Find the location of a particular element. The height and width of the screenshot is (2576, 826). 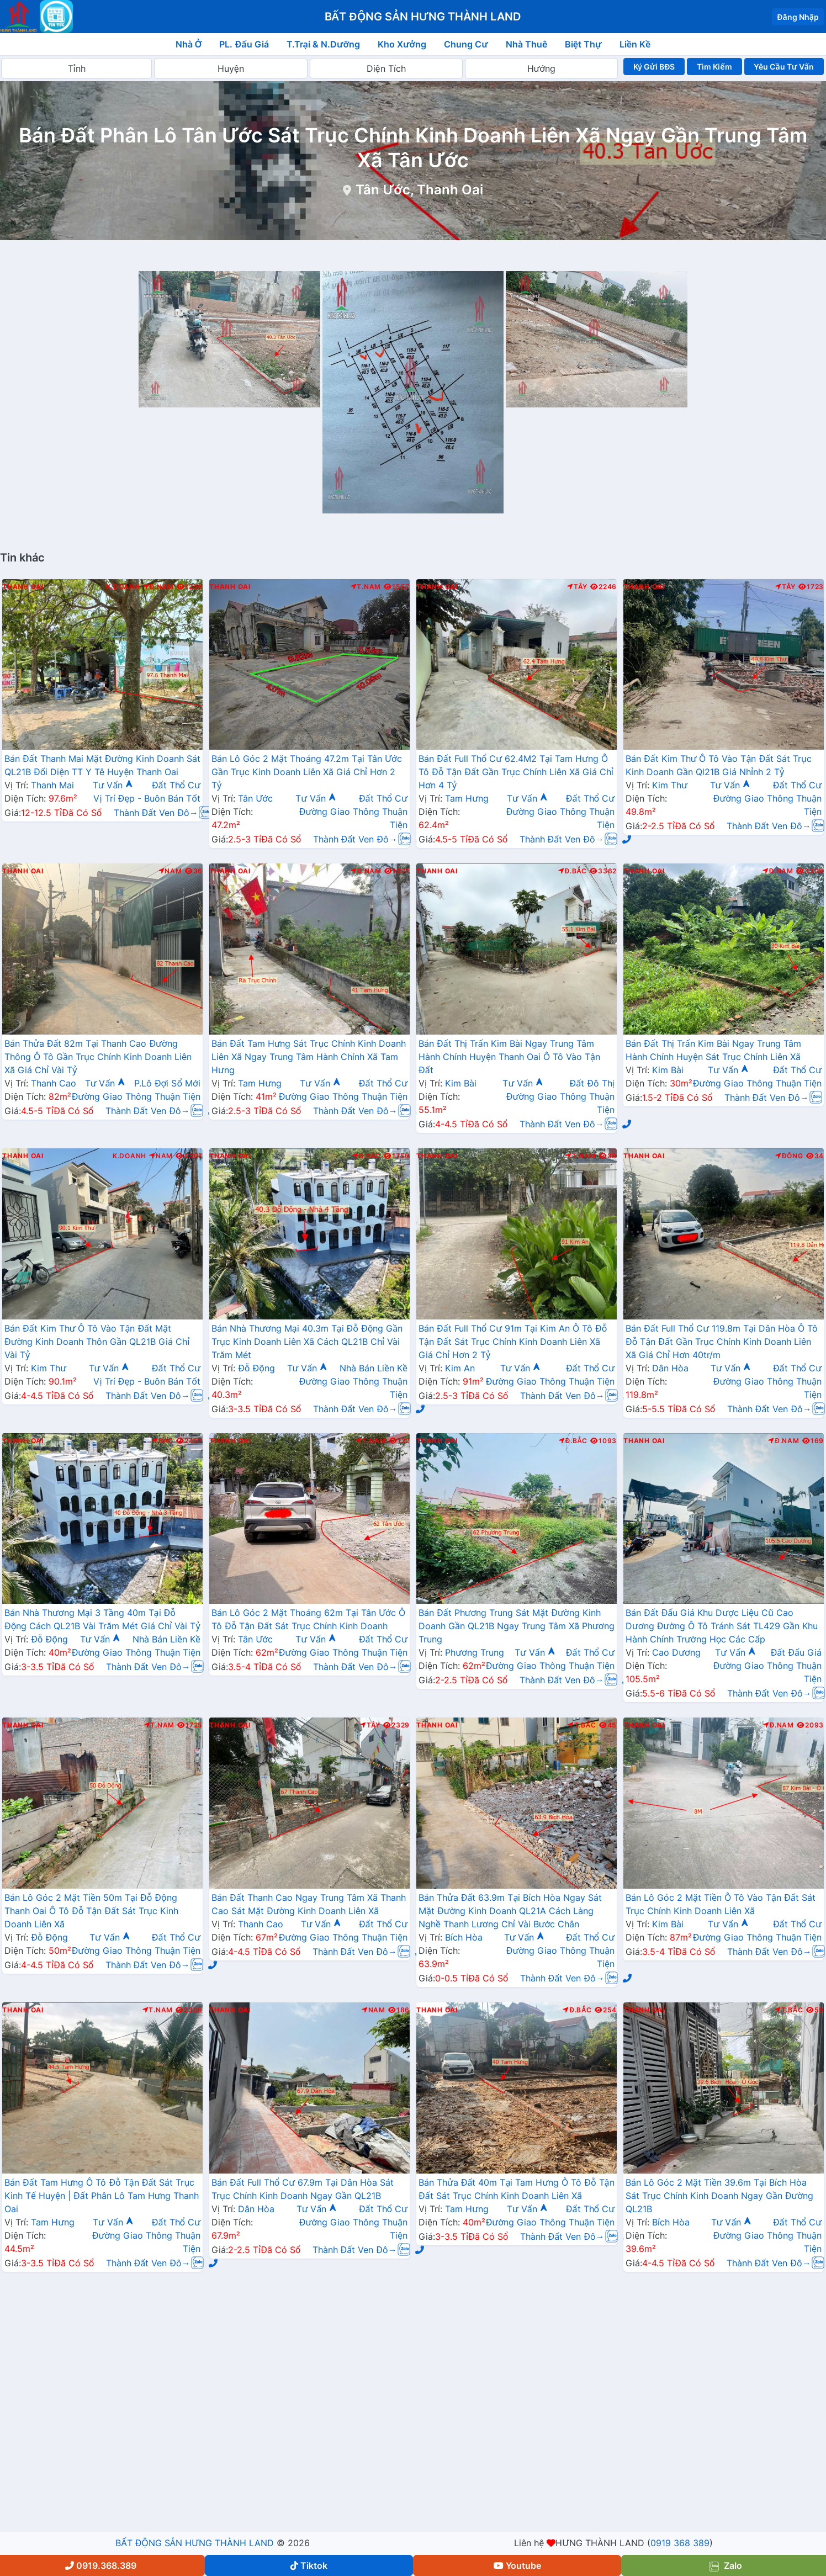

Đ.Bắc is located at coordinates (572, 871).